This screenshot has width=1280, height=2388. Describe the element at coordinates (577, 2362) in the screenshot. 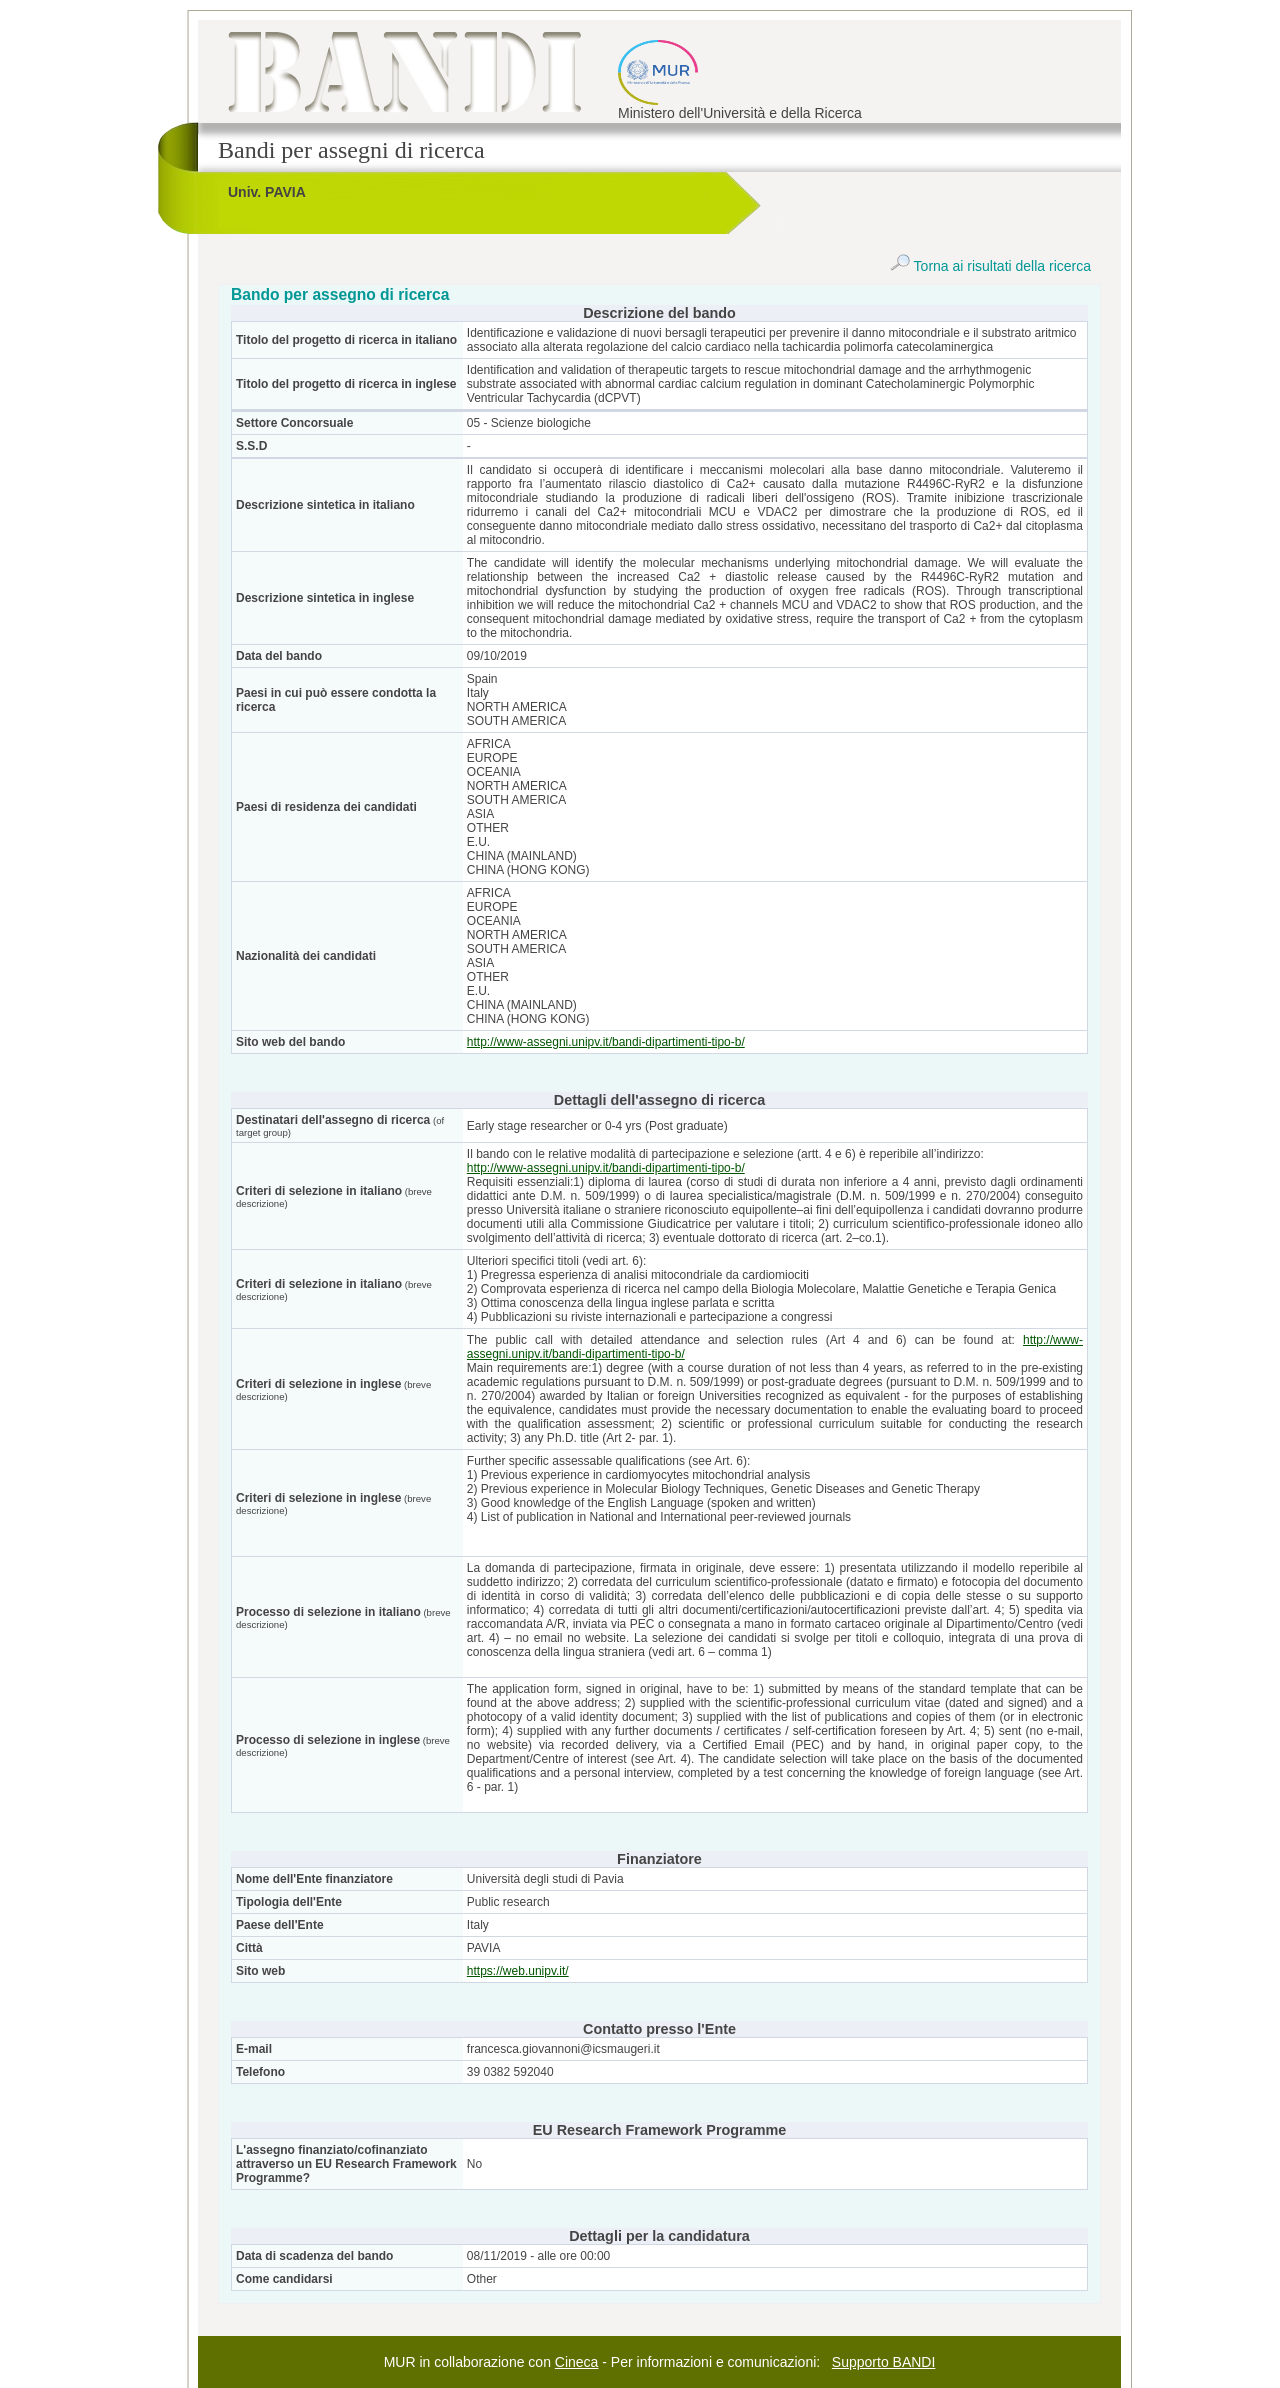

I see `Cineca` at that location.